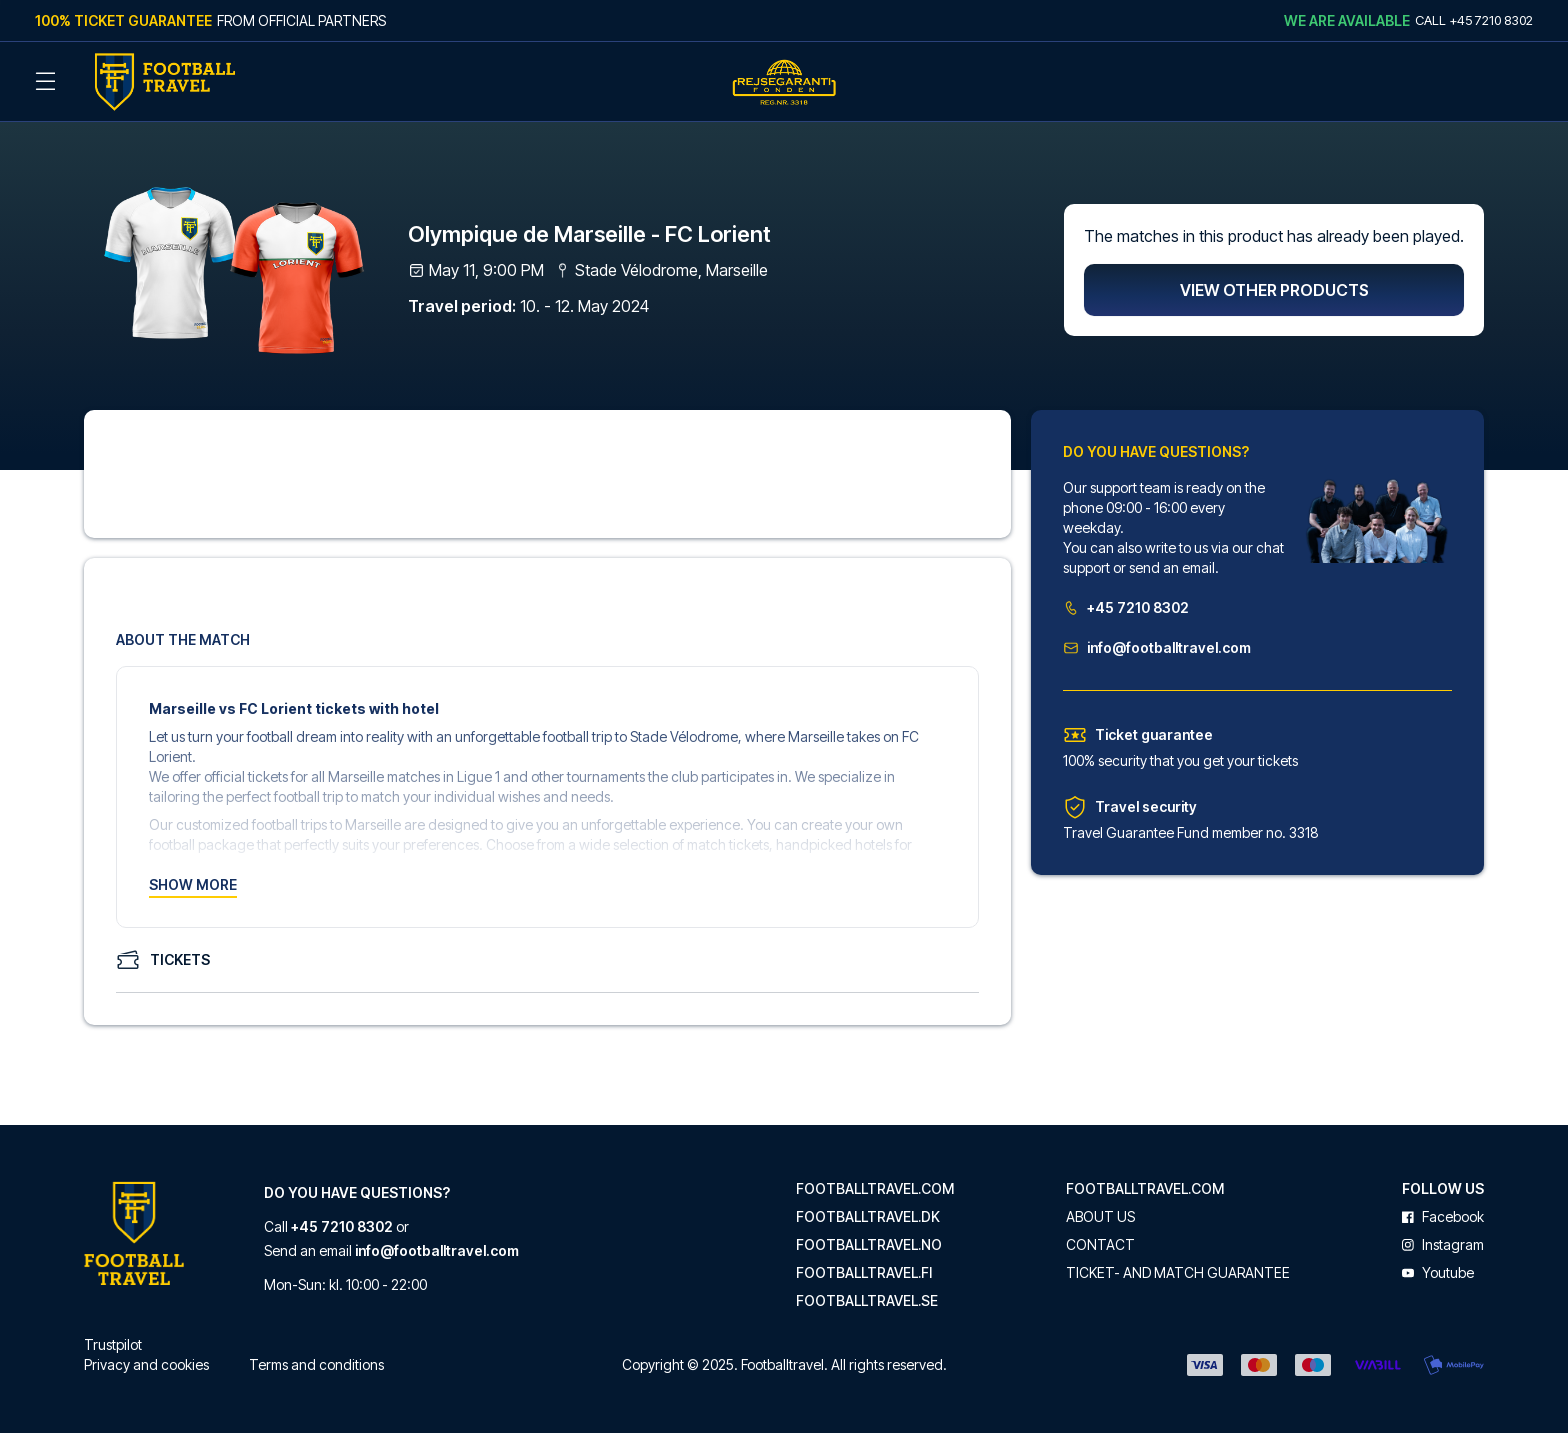 The image size is (1568, 1433). I want to click on Trustpilot, so click(113, 1344).